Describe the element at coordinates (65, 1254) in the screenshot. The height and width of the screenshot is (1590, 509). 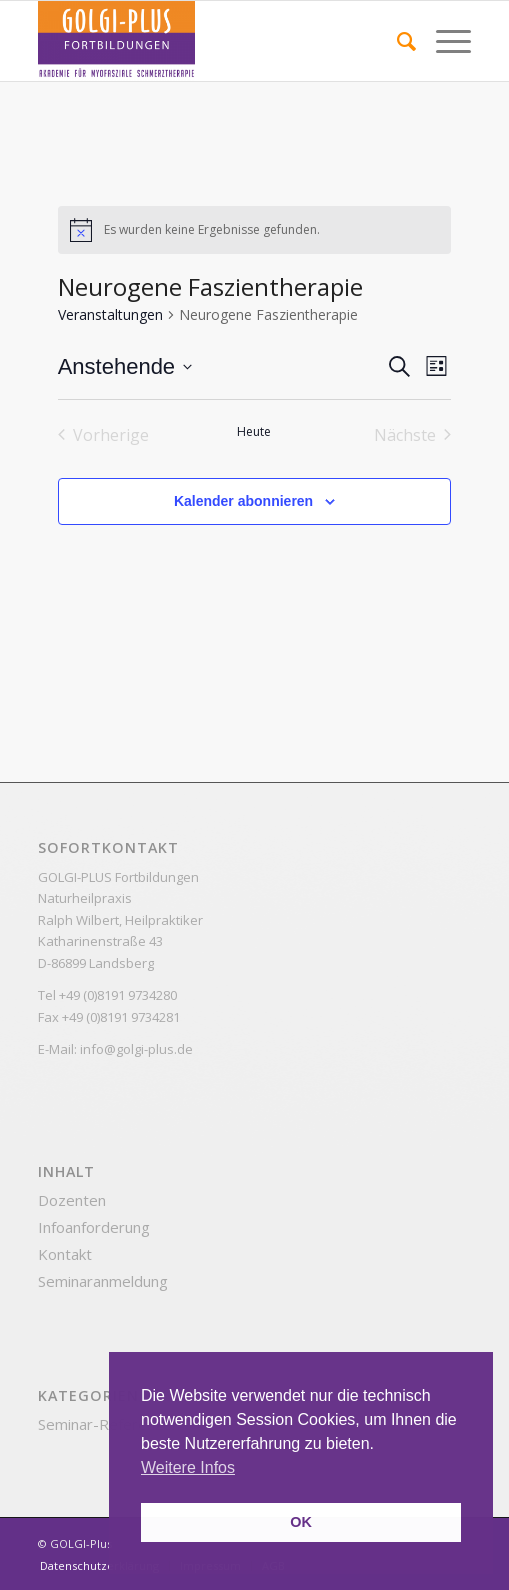
I see `Kontakt` at that location.